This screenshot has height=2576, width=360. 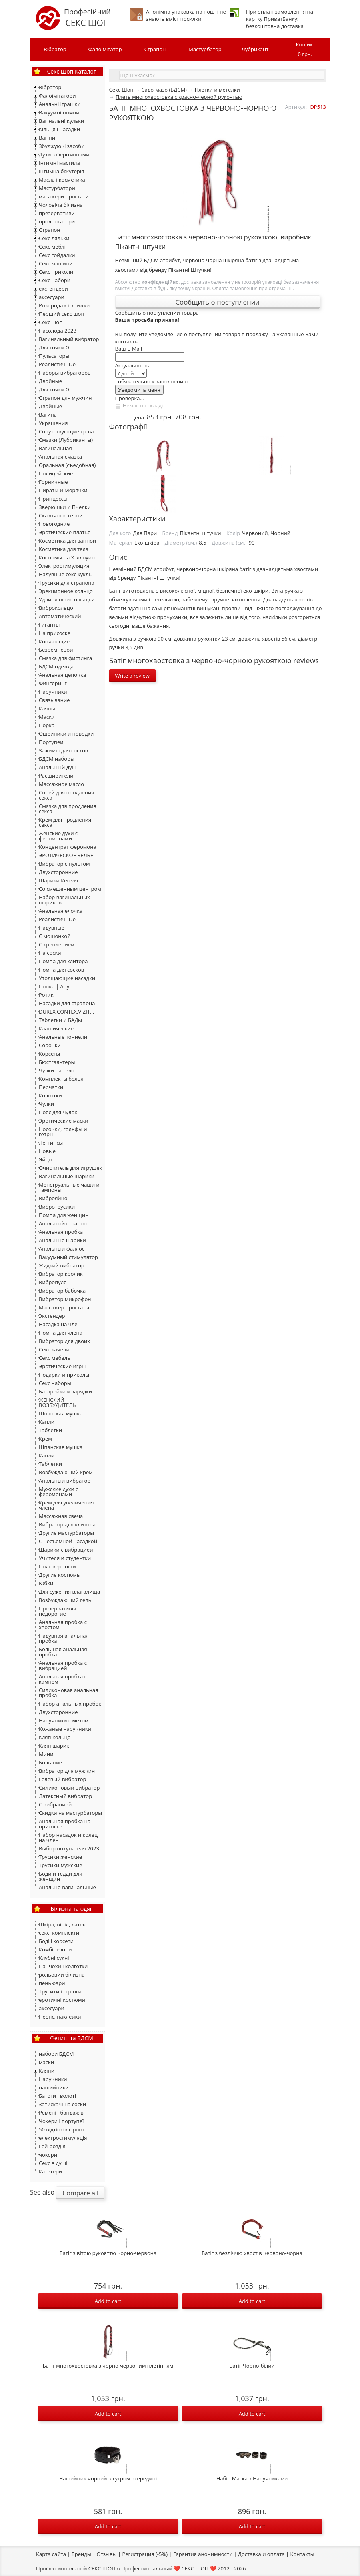 What do you see at coordinates (50, 1762) in the screenshot?
I see `Большие` at bounding box center [50, 1762].